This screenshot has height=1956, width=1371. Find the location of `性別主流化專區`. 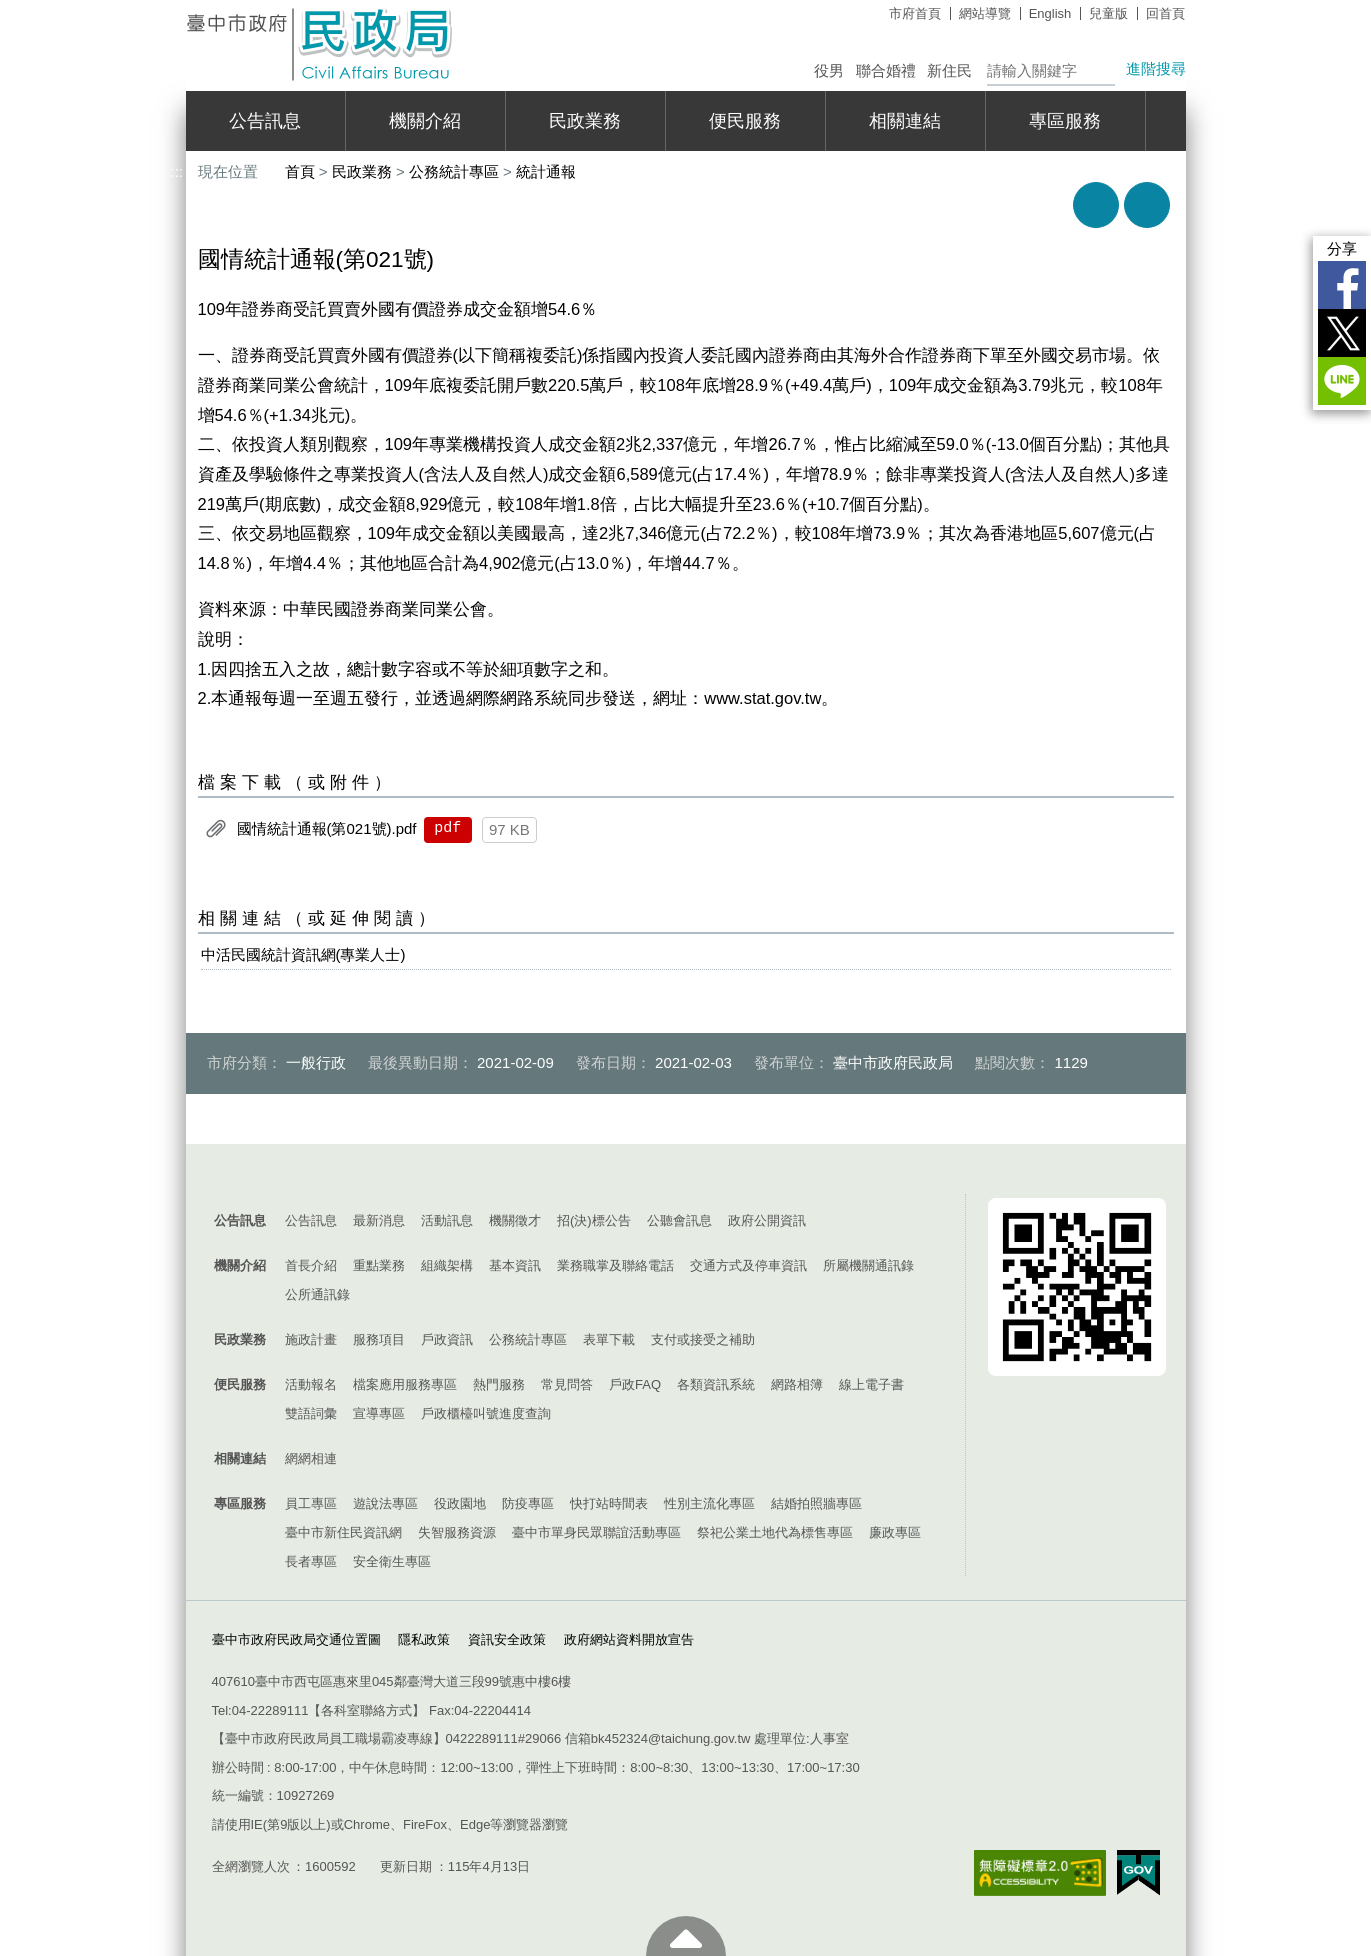

性別主流化專區 is located at coordinates (709, 1503).